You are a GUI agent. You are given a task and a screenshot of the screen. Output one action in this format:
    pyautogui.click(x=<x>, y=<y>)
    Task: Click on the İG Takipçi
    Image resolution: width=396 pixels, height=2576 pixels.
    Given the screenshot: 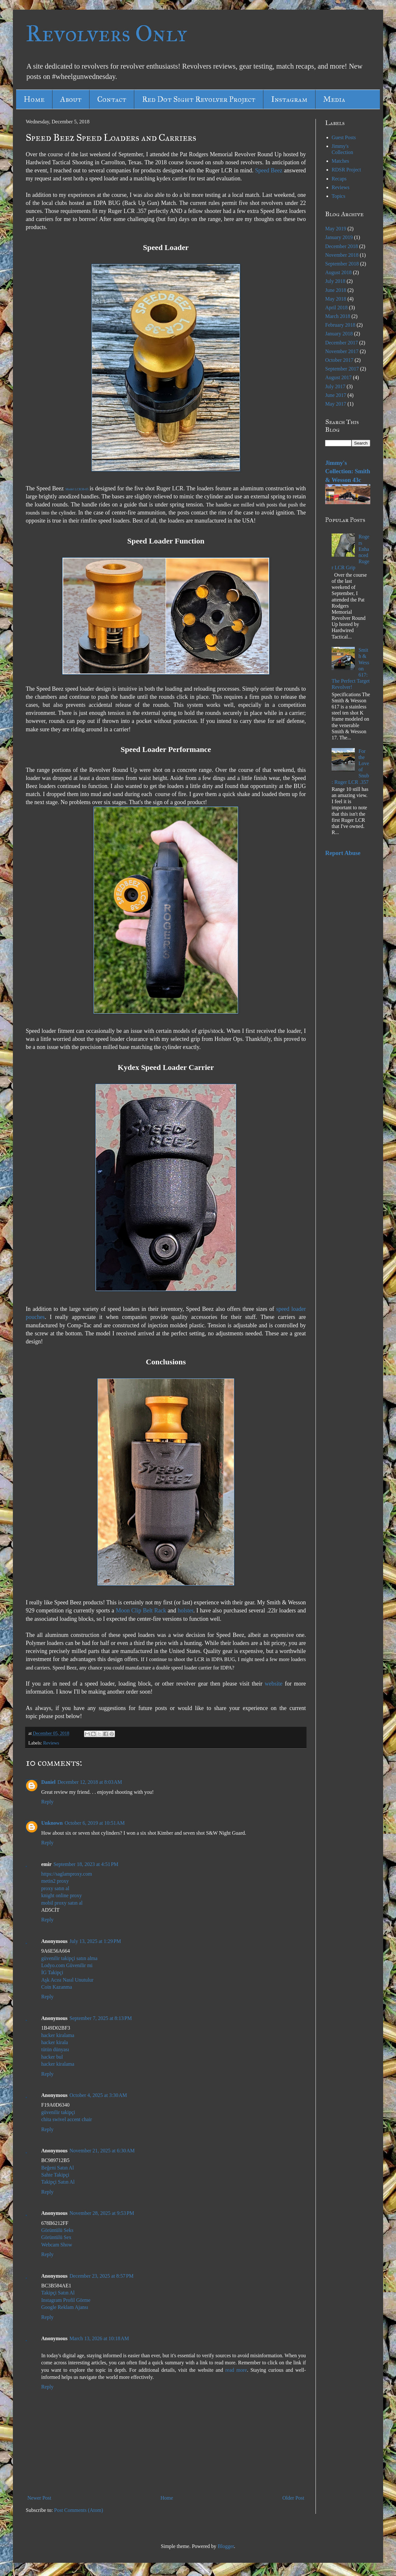 What is the action you would take?
    pyautogui.click(x=52, y=1972)
    